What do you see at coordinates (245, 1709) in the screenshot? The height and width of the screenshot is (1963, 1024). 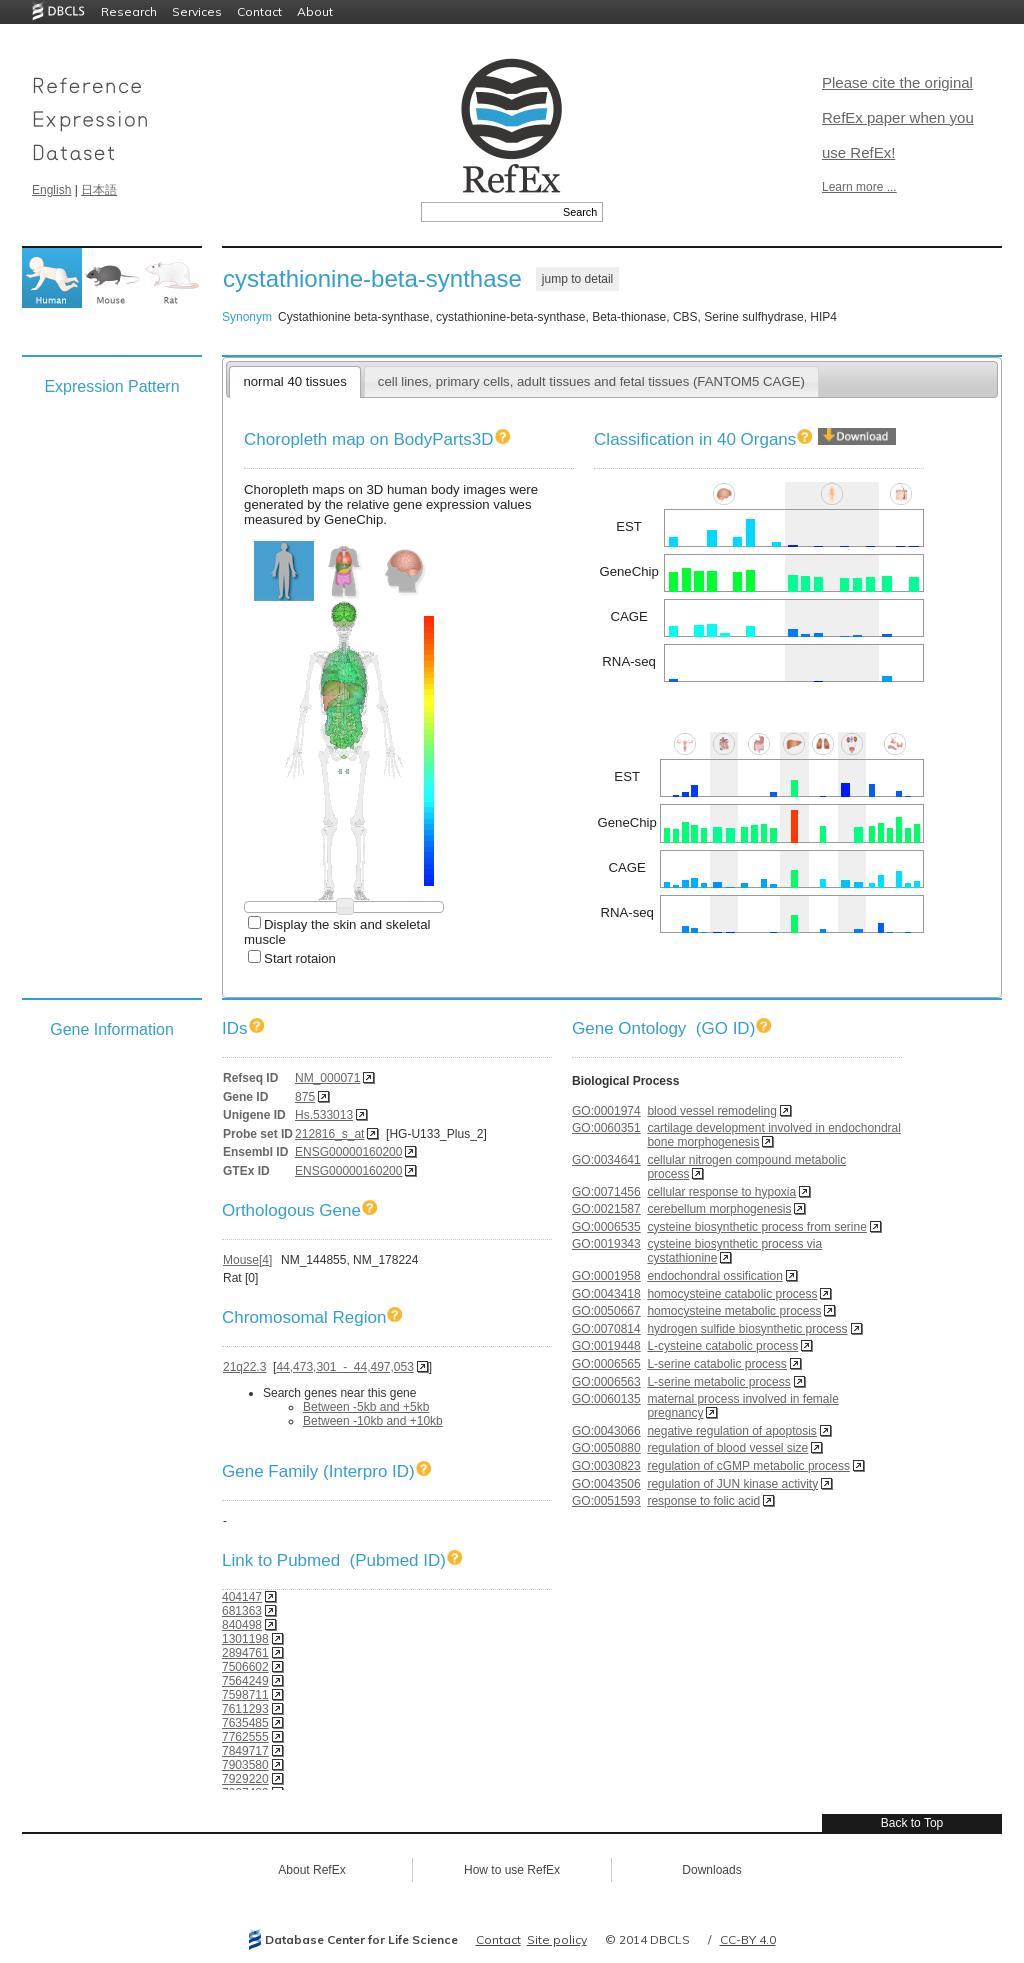 I see `7611293` at bounding box center [245, 1709].